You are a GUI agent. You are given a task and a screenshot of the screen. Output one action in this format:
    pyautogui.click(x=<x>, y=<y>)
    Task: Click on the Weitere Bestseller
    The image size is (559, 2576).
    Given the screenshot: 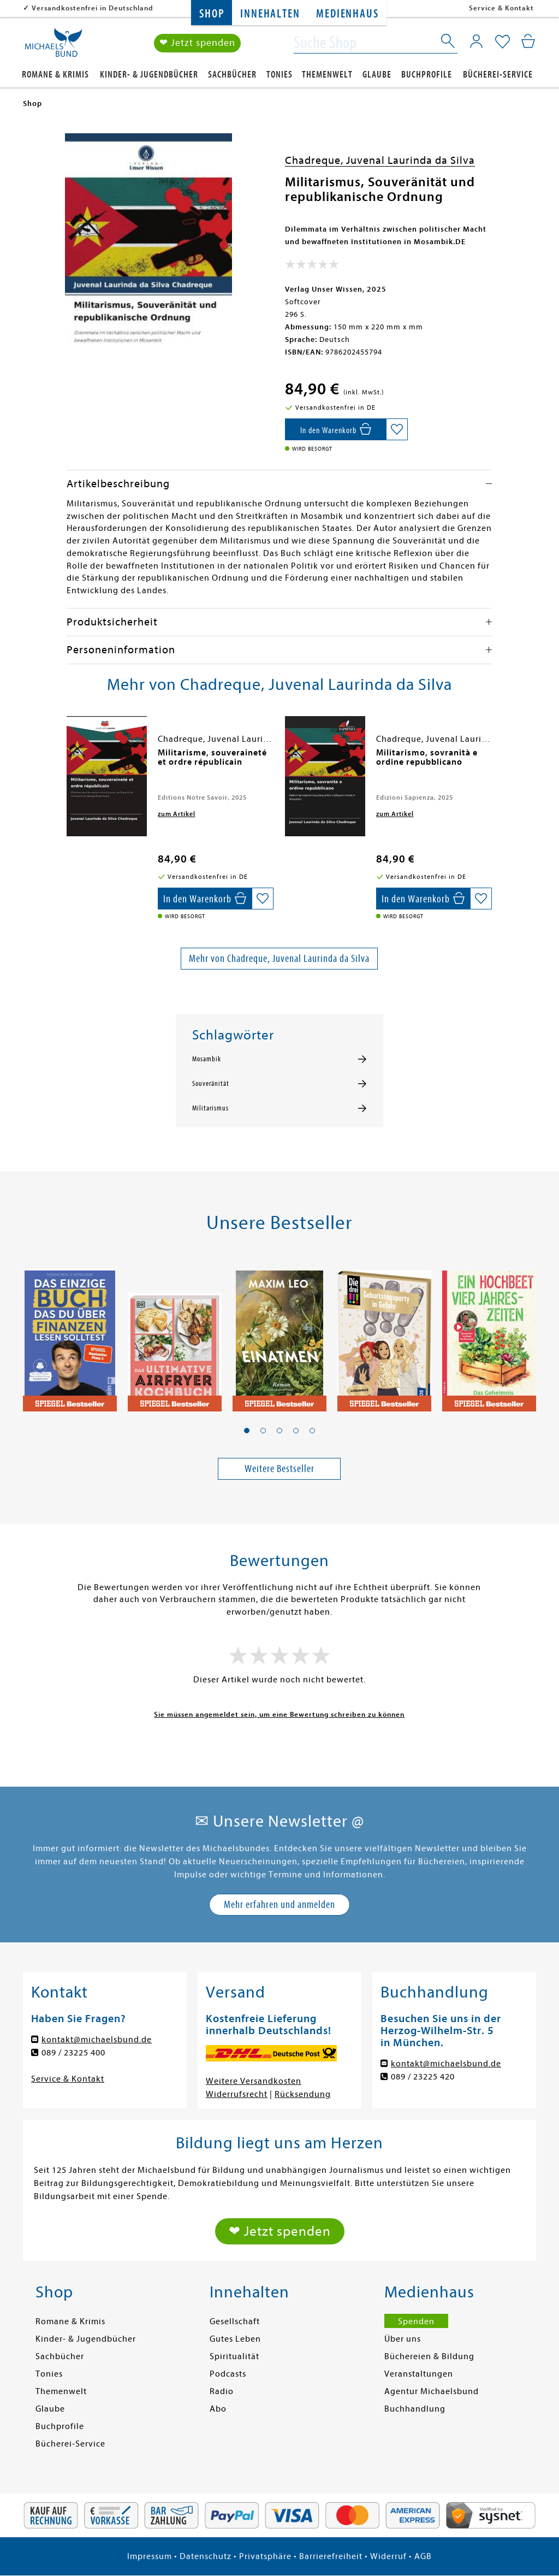 What is the action you would take?
    pyautogui.click(x=279, y=1468)
    